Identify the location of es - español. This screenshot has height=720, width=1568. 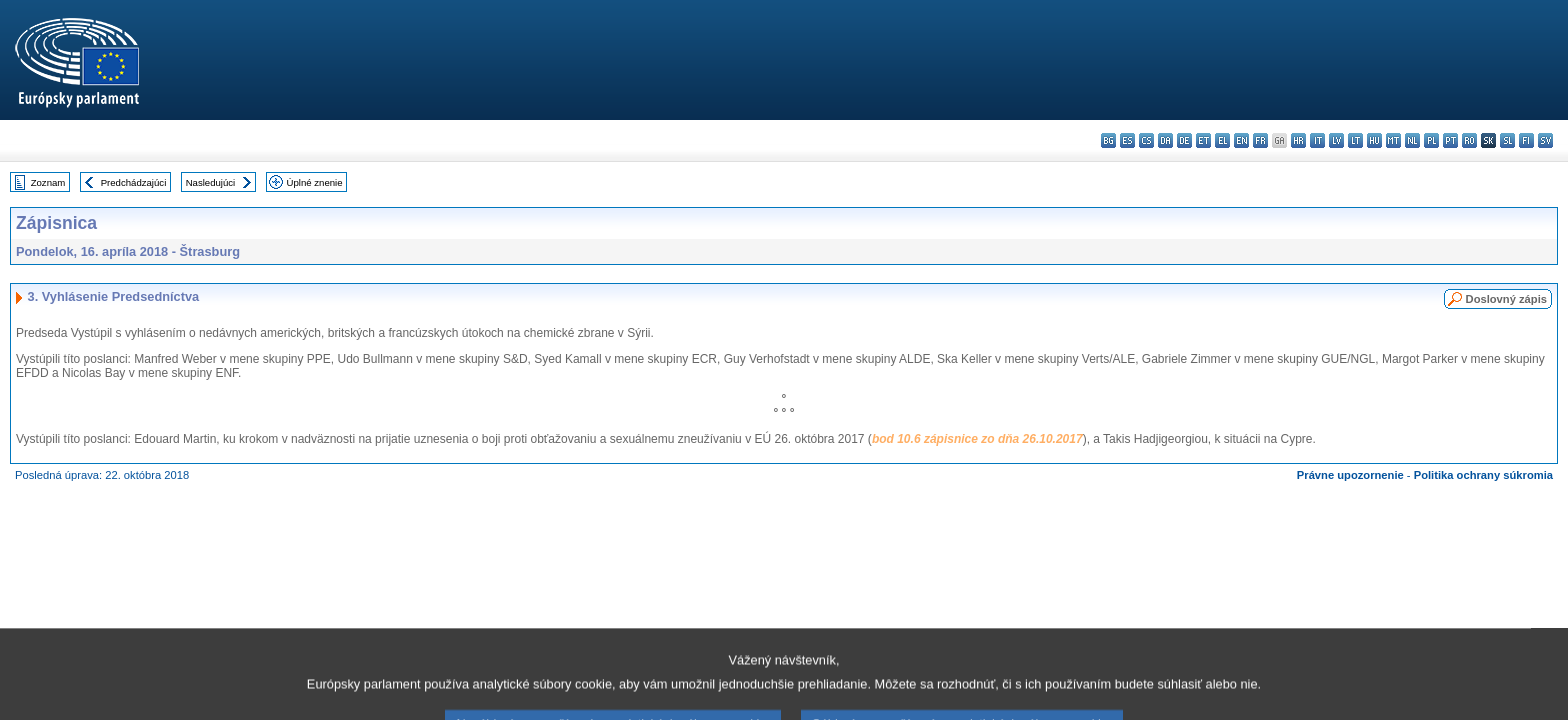
(1127, 140).